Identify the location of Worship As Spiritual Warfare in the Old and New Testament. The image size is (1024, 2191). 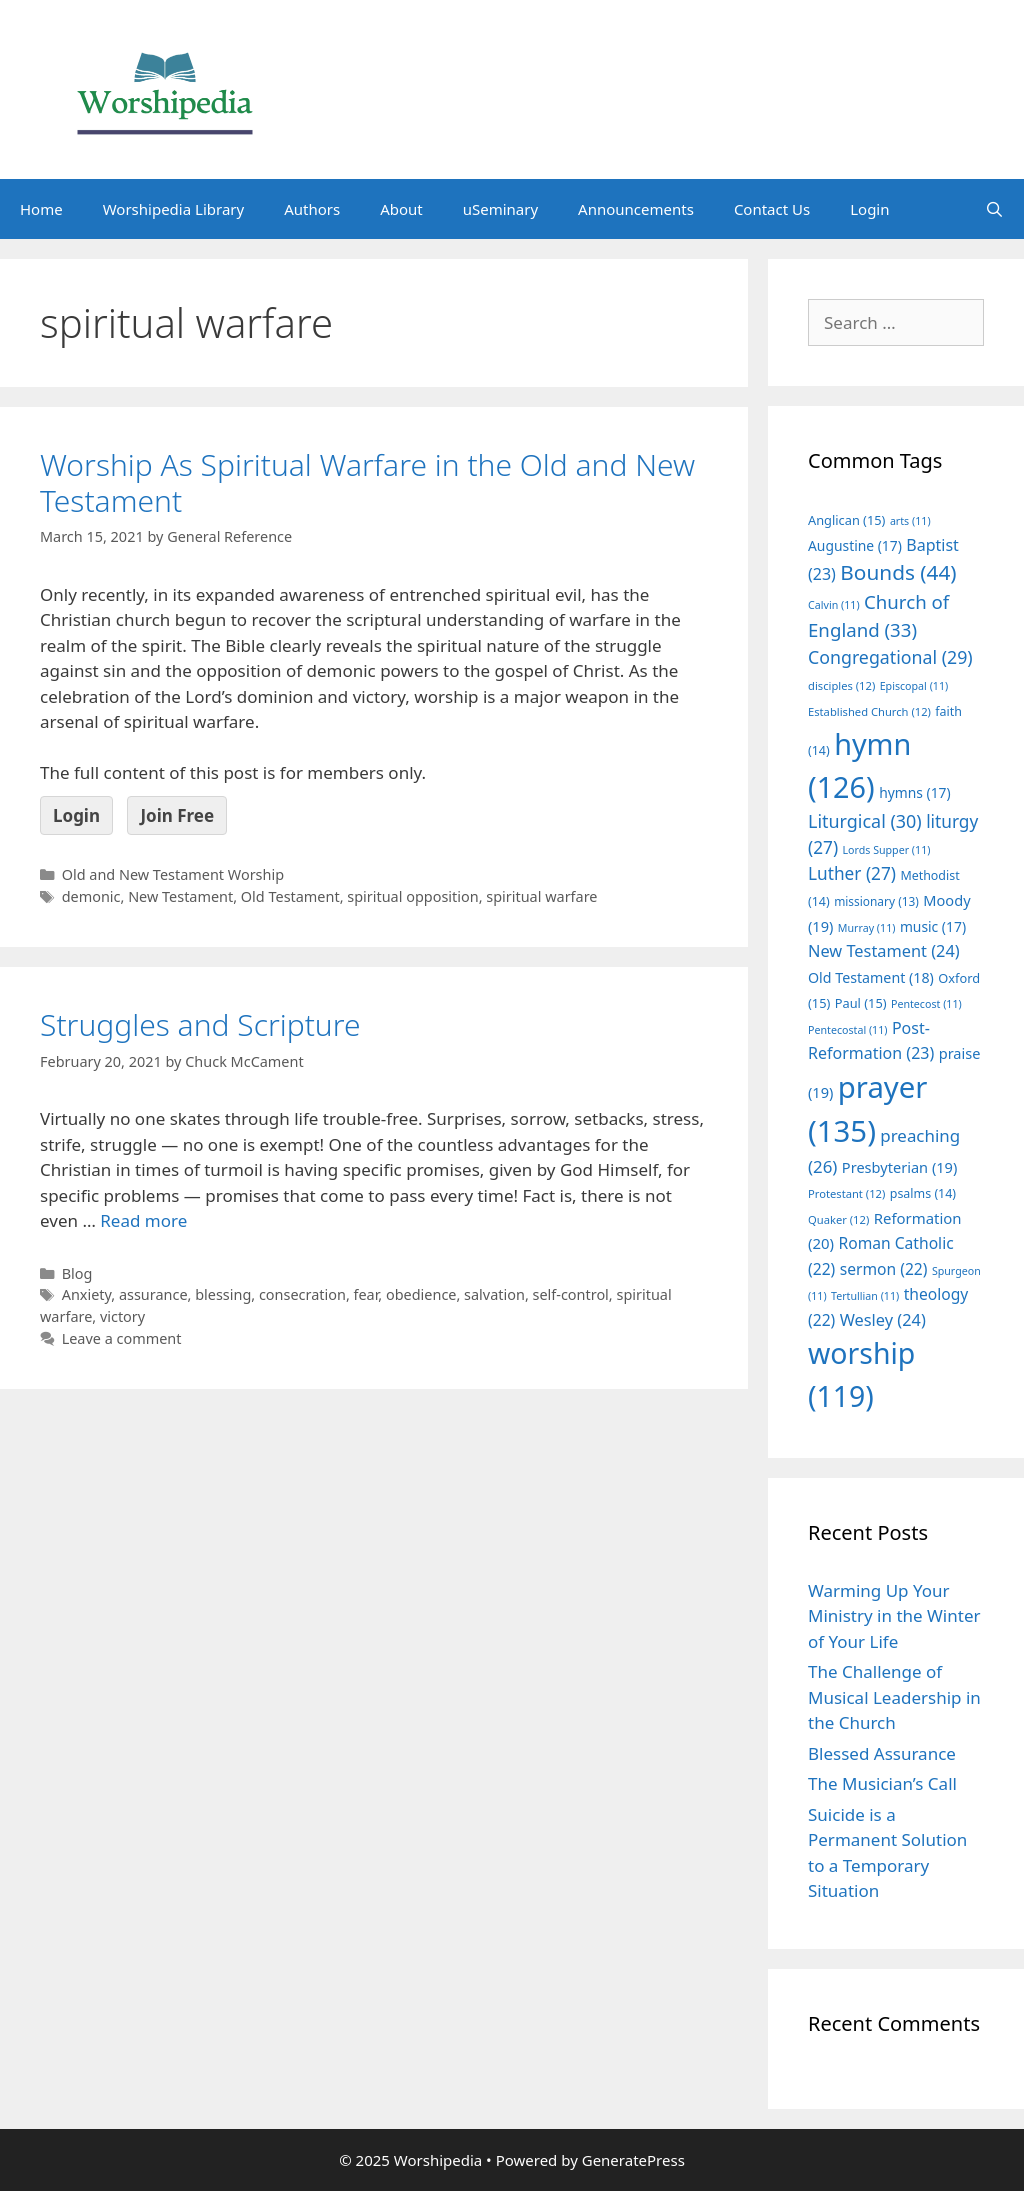
(367, 482).